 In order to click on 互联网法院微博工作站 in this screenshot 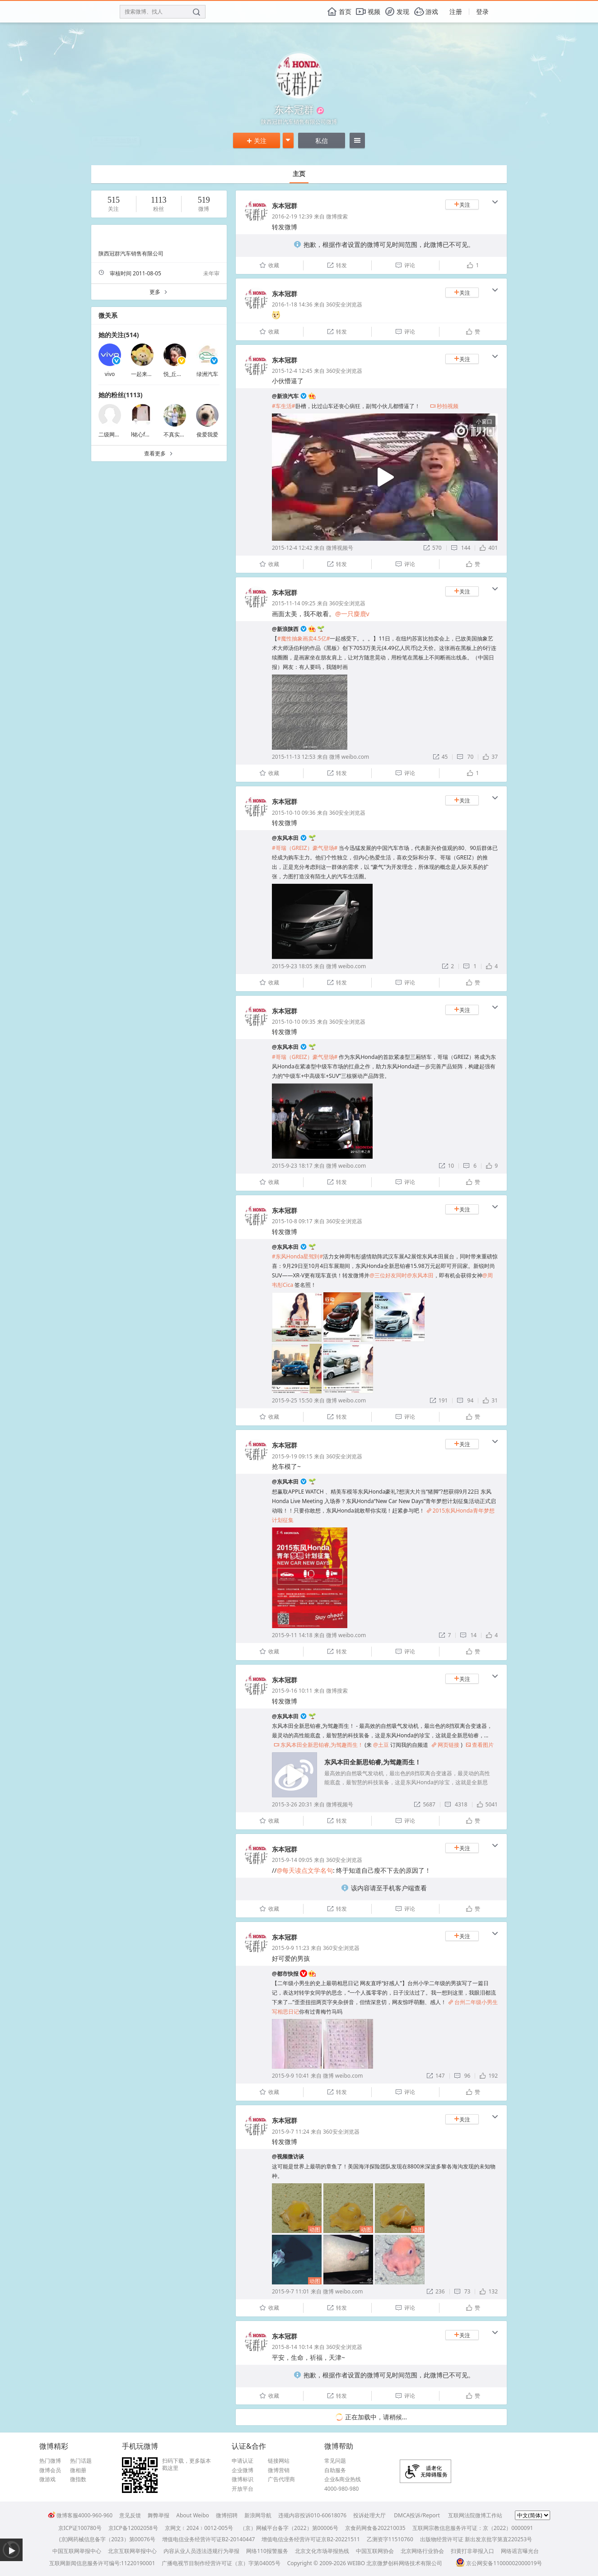, I will do `click(475, 2515)`.